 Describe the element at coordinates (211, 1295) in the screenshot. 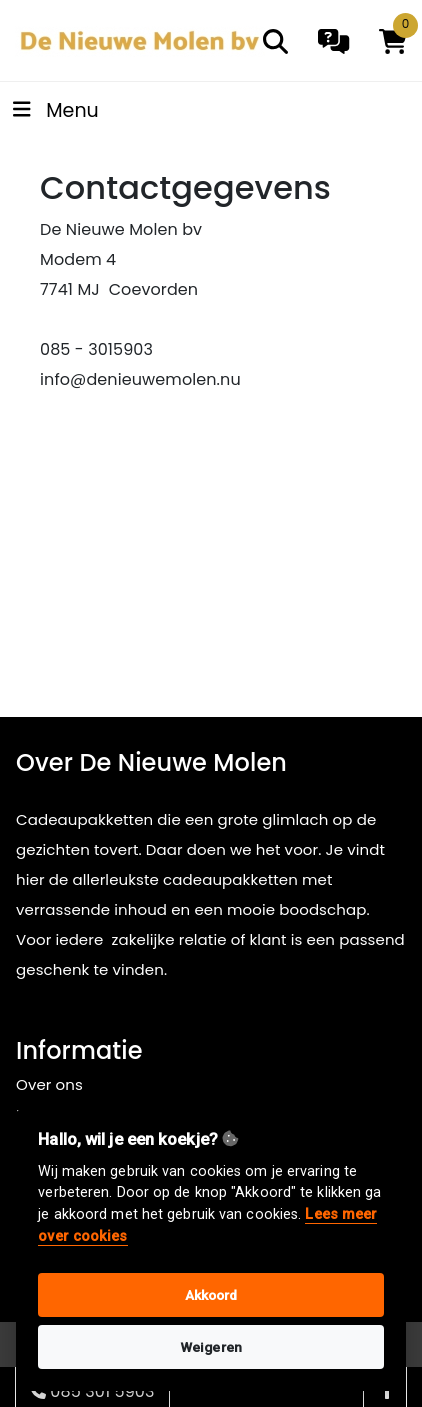

I see `Akkoord` at that location.